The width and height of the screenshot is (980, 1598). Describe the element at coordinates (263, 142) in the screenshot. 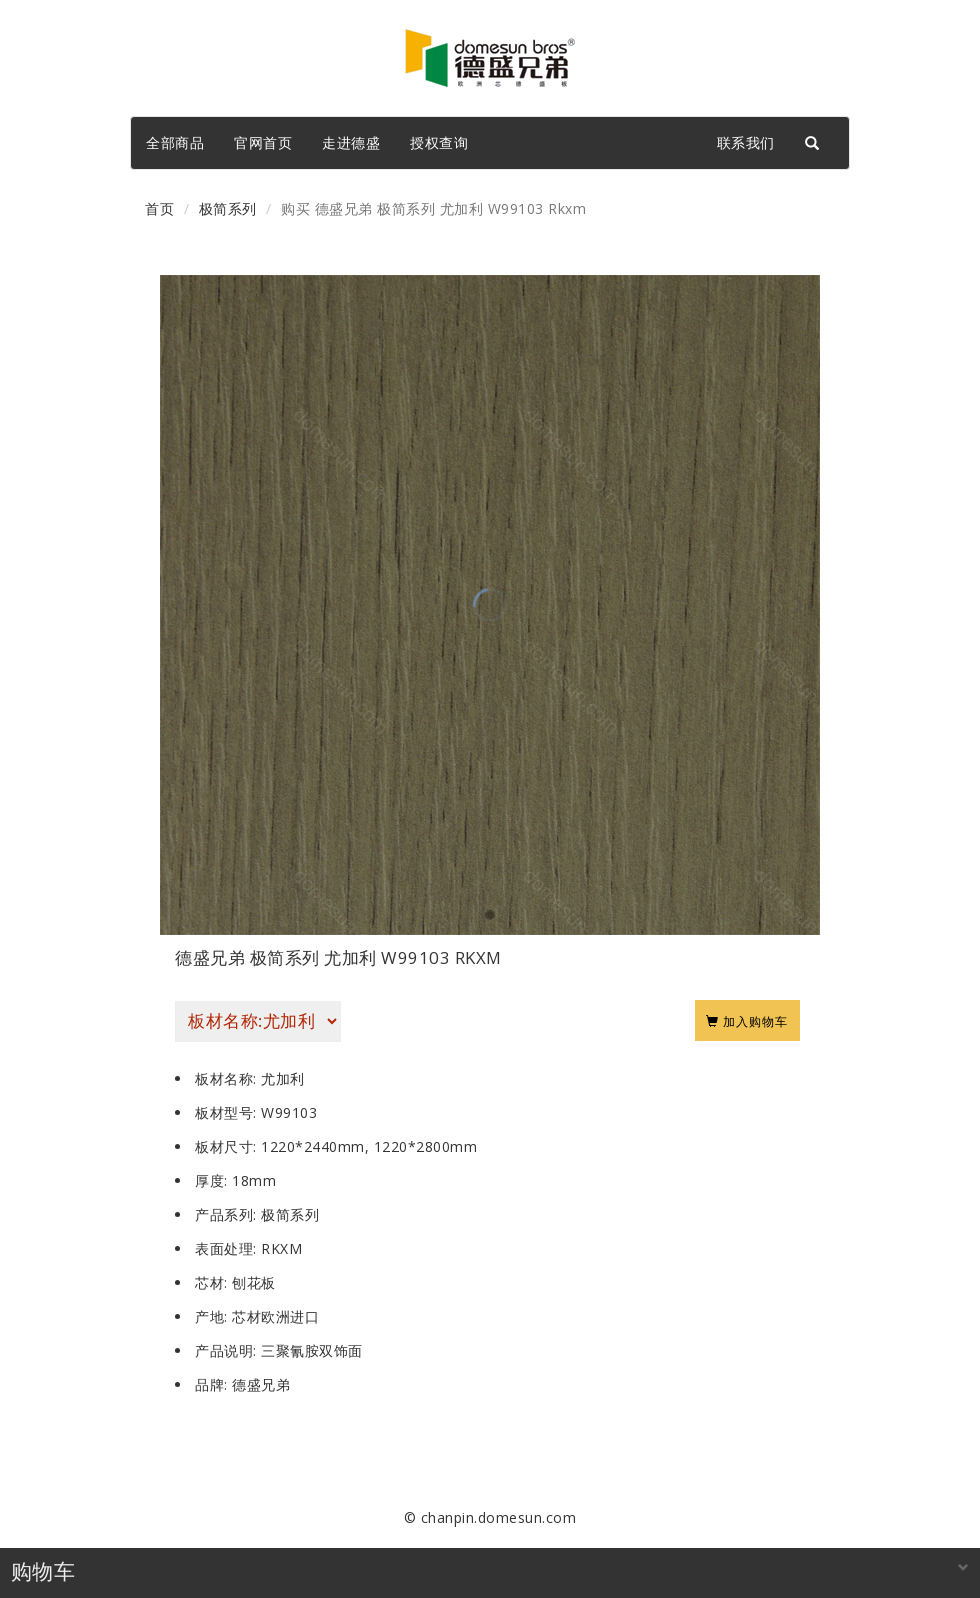

I see `官网首页` at that location.